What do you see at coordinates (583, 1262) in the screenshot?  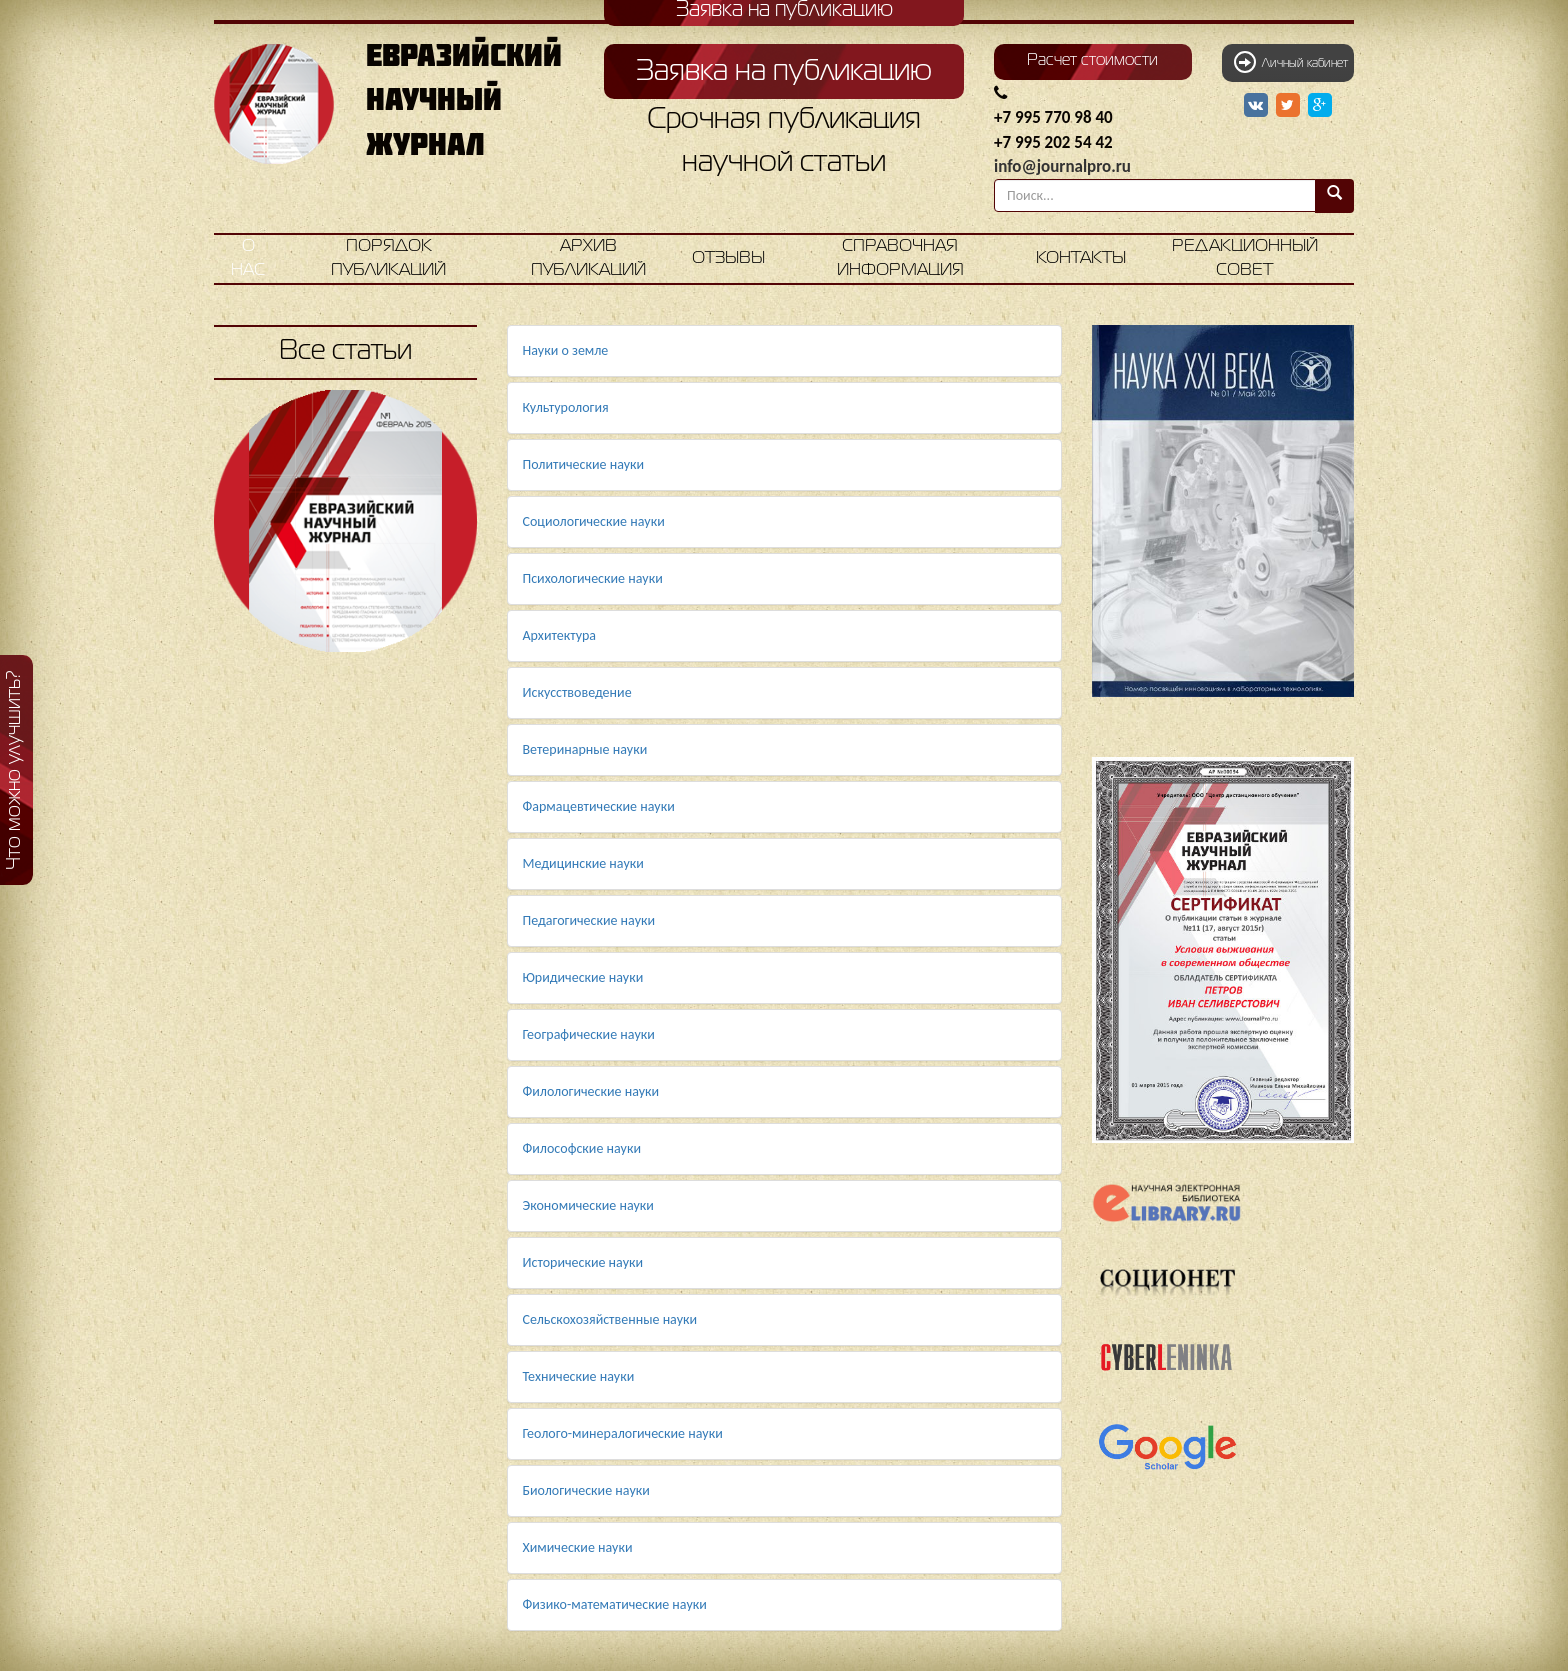 I see `Исторические науки` at bounding box center [583, 1262].